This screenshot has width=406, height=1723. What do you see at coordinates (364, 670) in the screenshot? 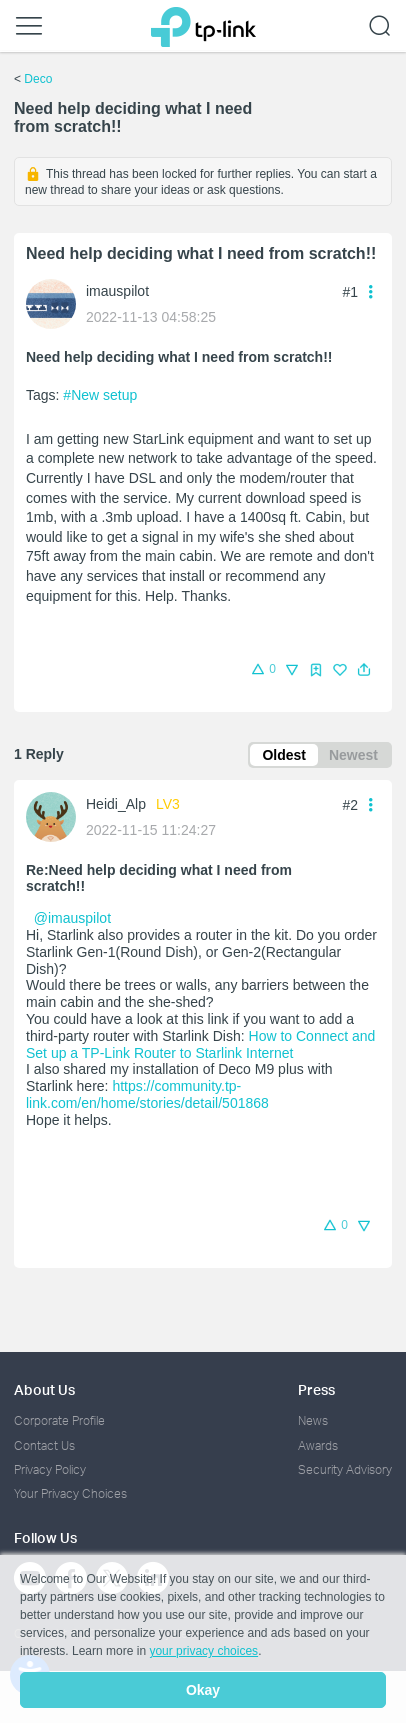
I see `[button]` at bounding box center [364, 670].